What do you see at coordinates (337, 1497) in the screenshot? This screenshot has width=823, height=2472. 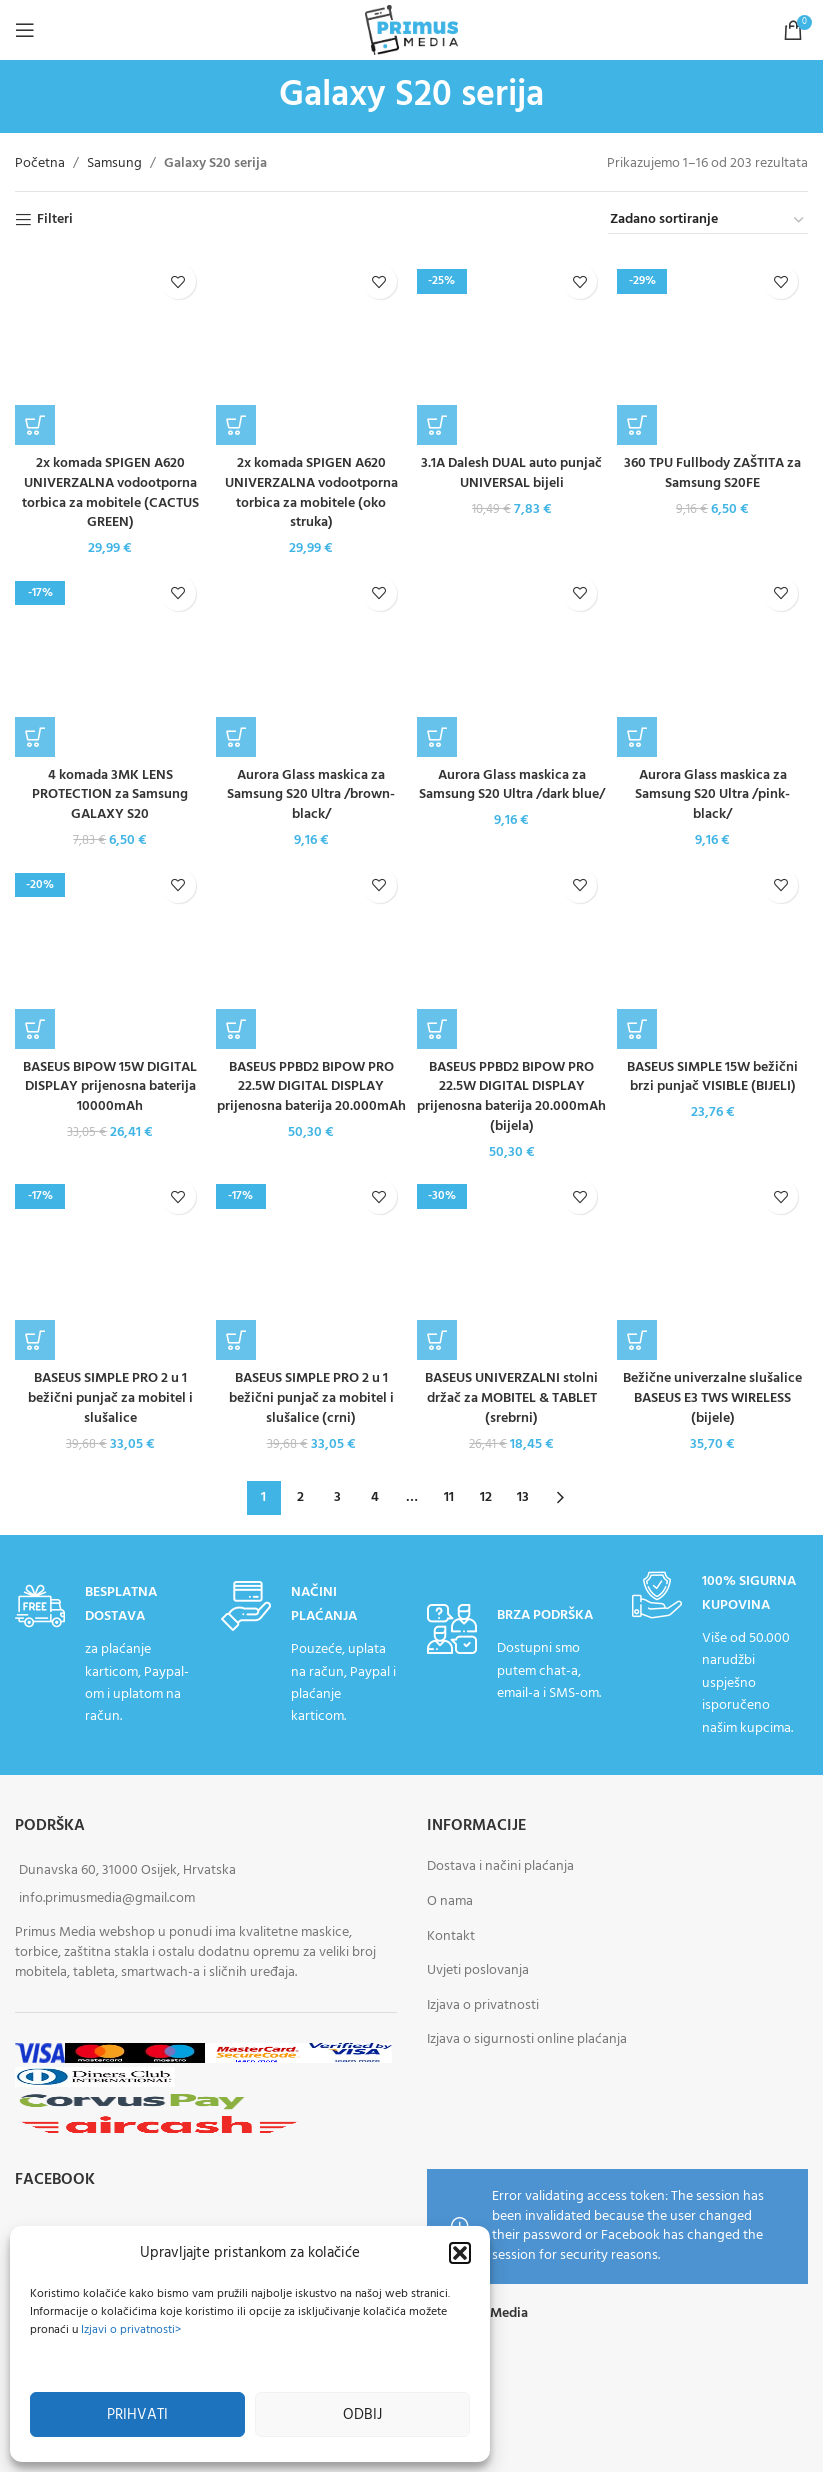 I see `3 [Stranica 3]` at bounding box center [337, 1497].